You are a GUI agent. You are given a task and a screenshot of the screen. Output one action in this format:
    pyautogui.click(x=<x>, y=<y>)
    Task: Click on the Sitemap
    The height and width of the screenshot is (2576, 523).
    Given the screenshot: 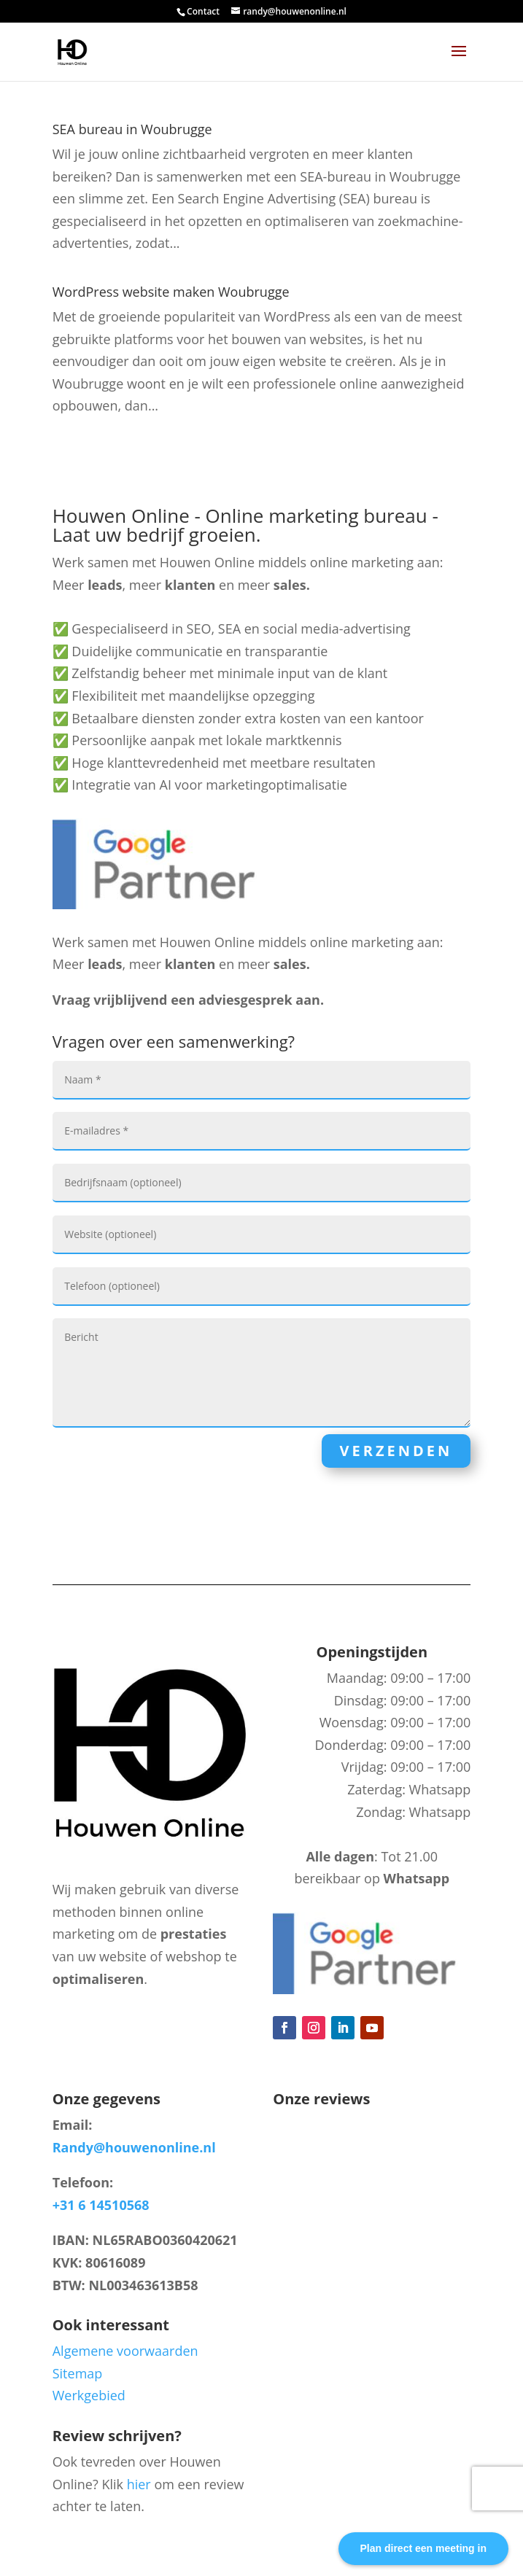 What is the action you would take?
    pyautogui.click(x=78, y=2373)
    